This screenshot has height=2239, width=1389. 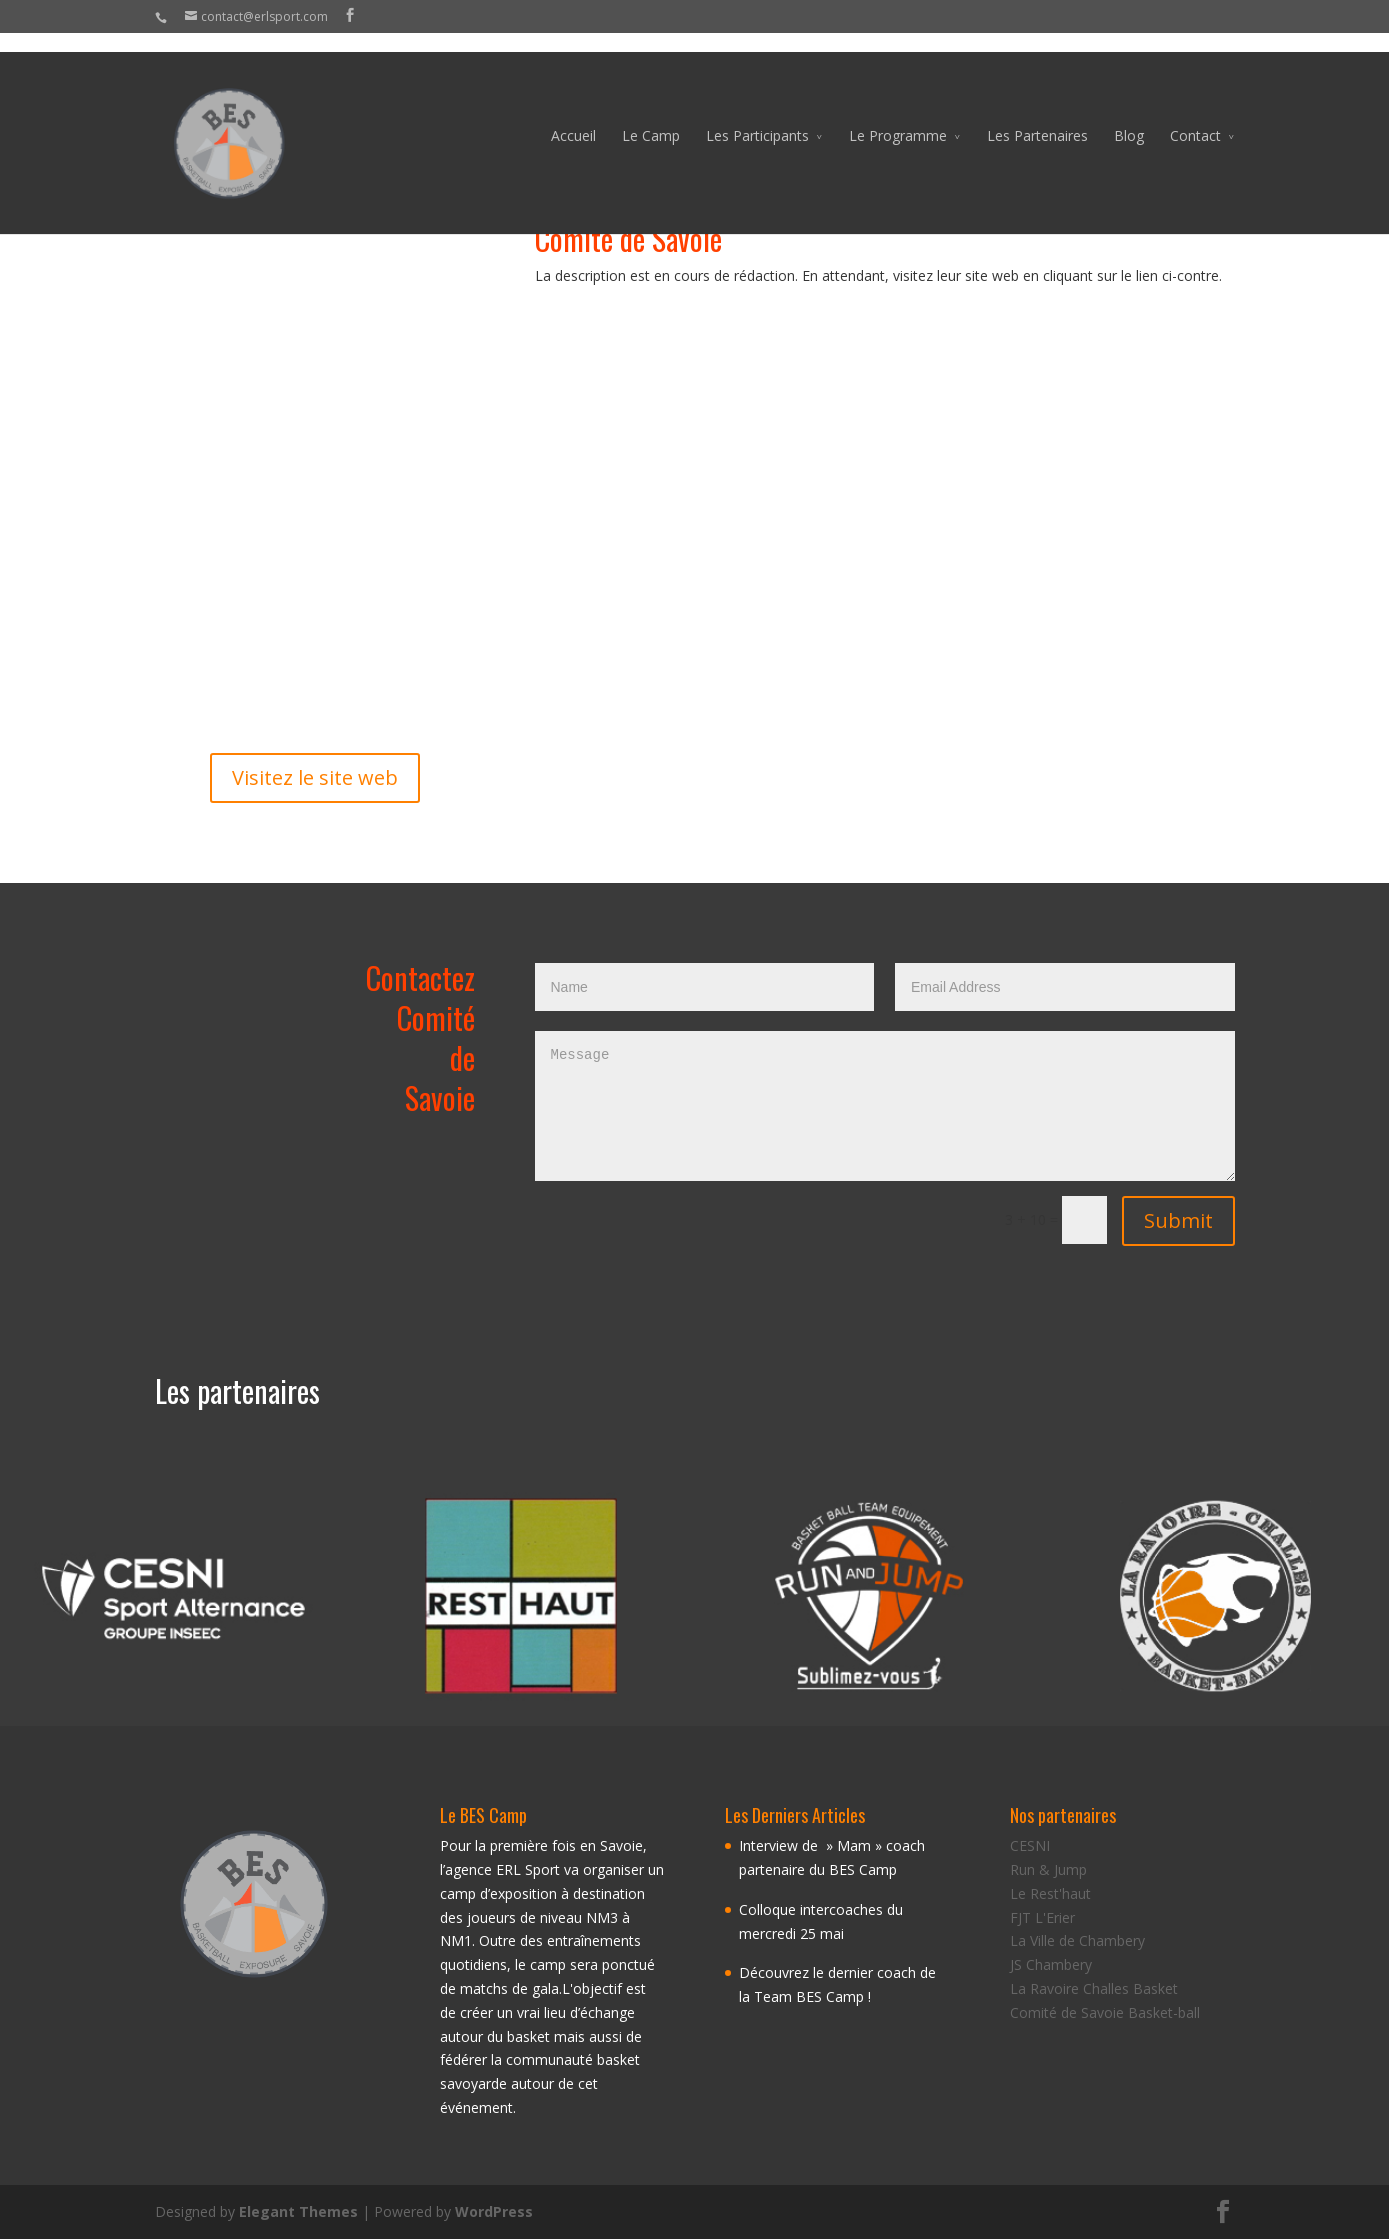 What do you see at coordinates (757, 116) in the screenshot?
I see `Les Participants` at bounding box center [757, 116].